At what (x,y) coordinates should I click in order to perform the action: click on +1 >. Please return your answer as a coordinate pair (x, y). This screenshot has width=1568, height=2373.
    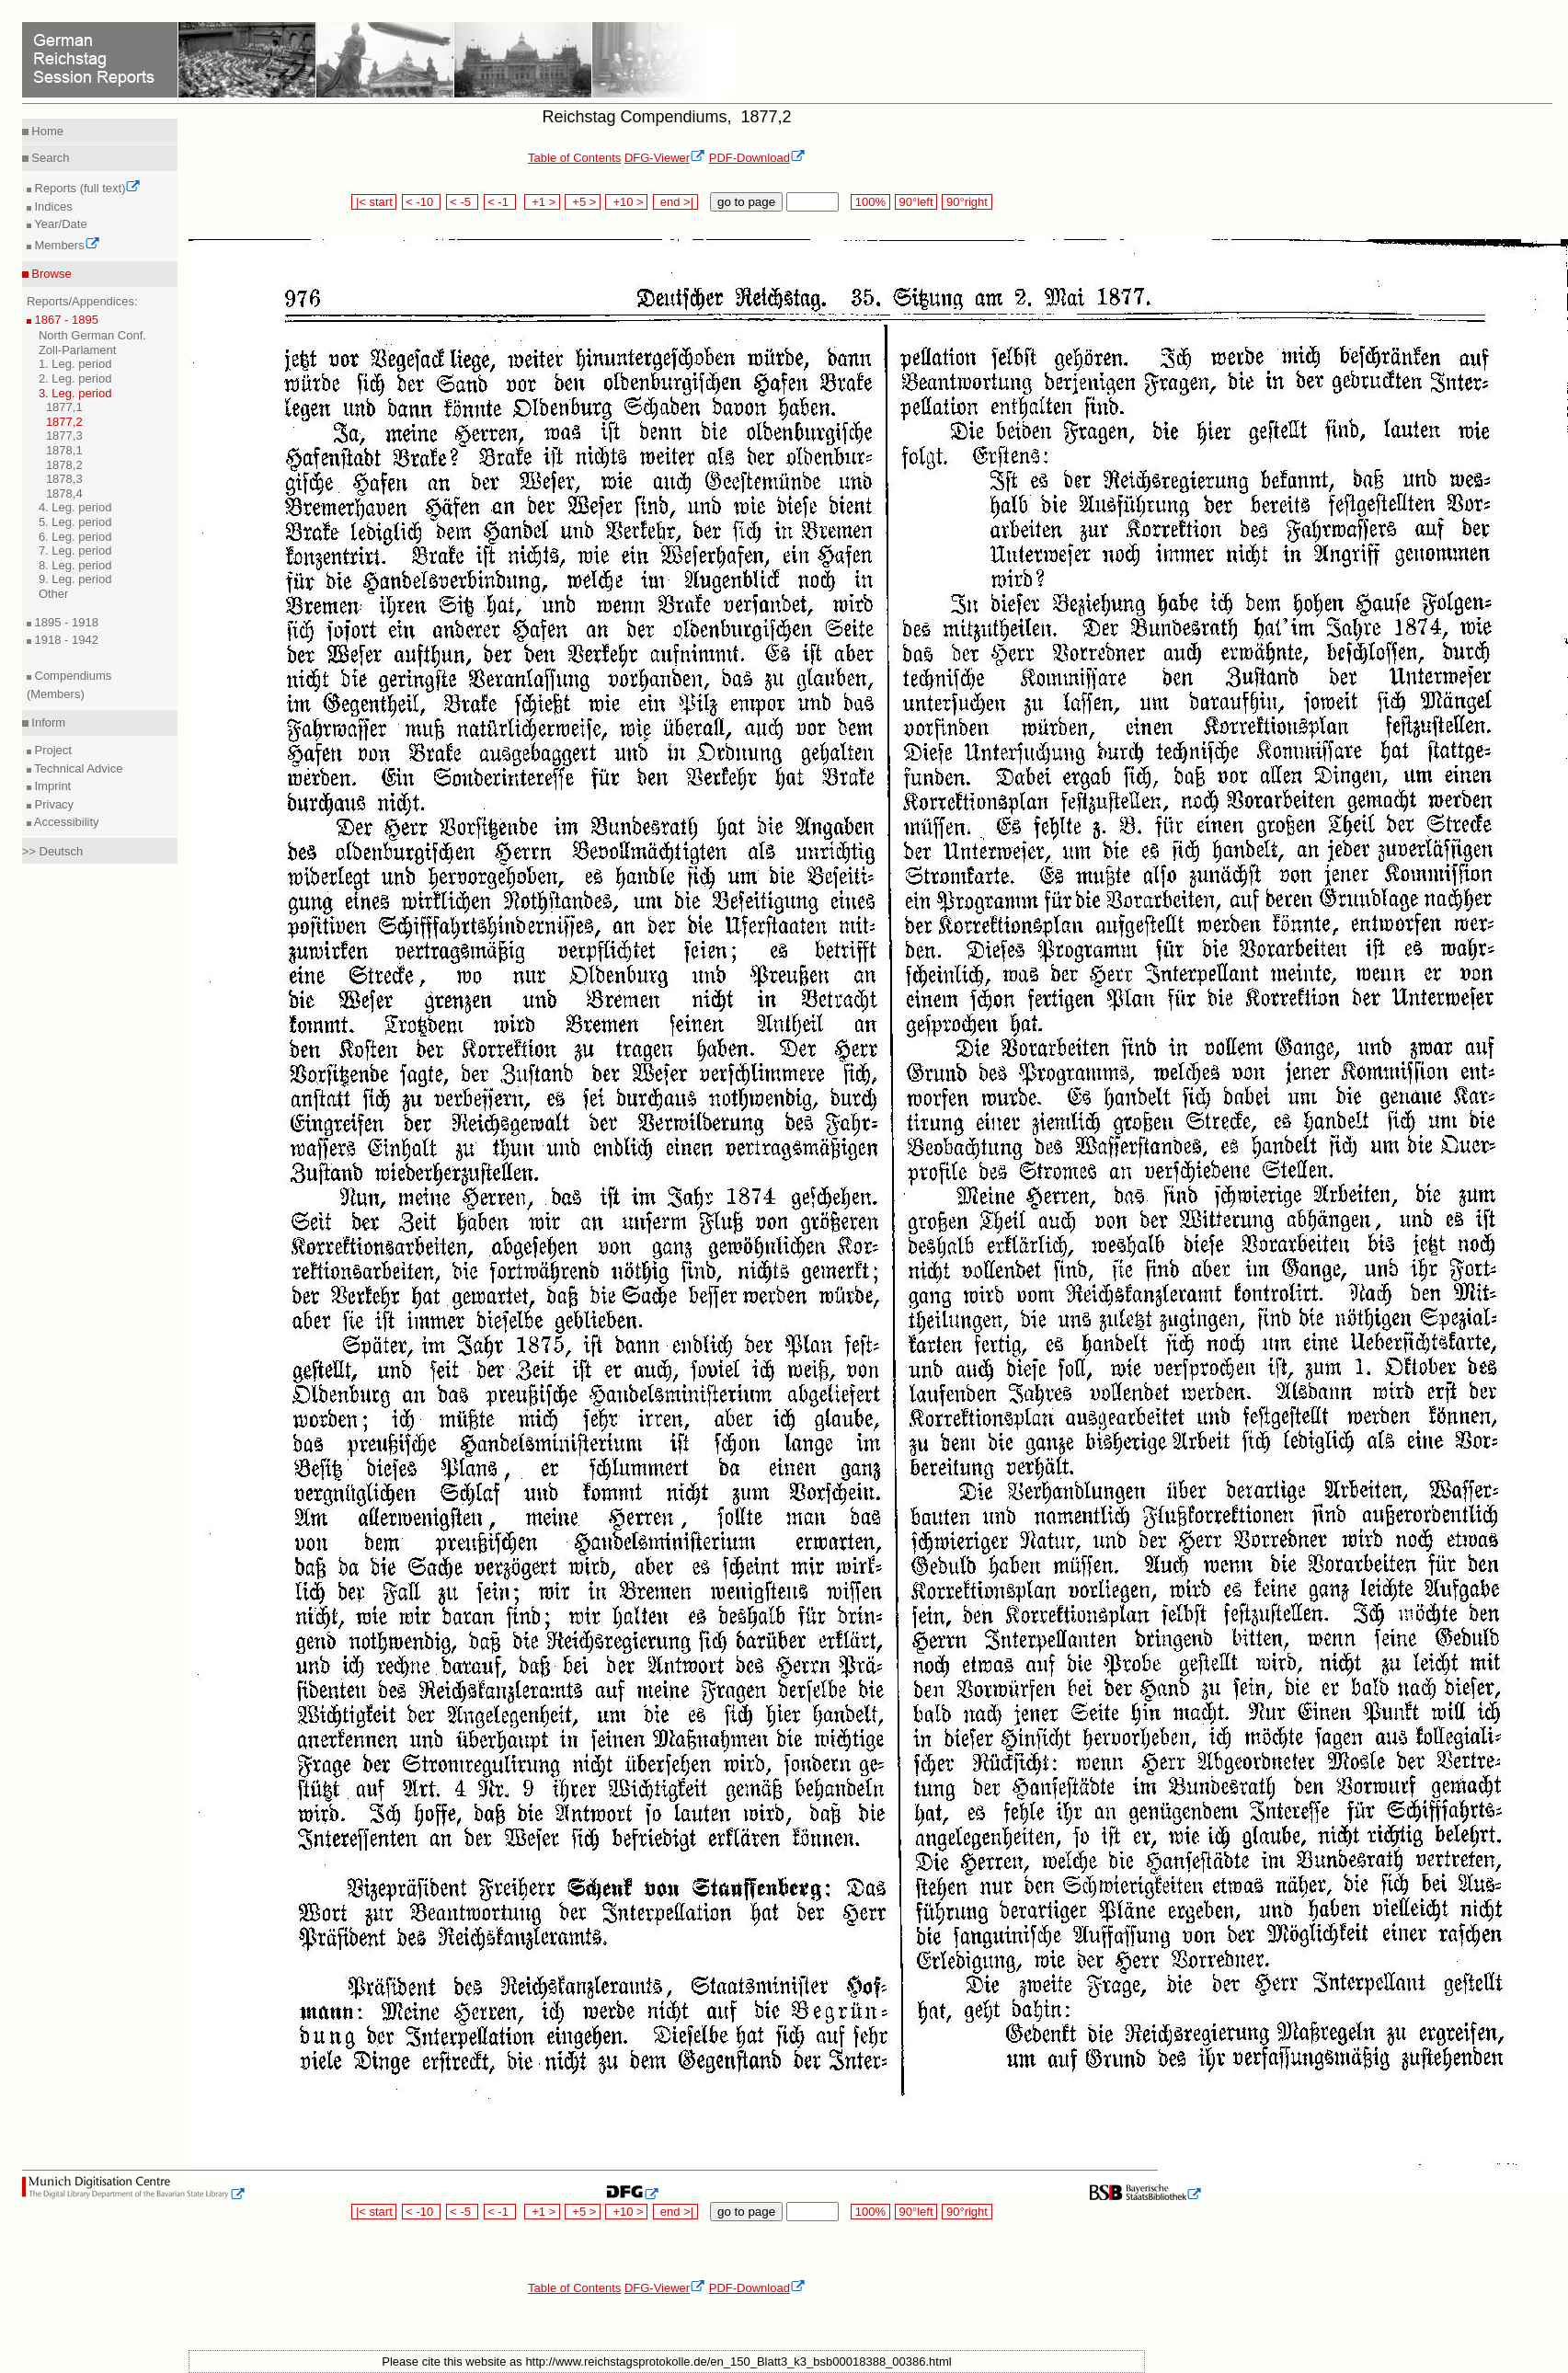
    Looking at the image, I should click on (542, 202).